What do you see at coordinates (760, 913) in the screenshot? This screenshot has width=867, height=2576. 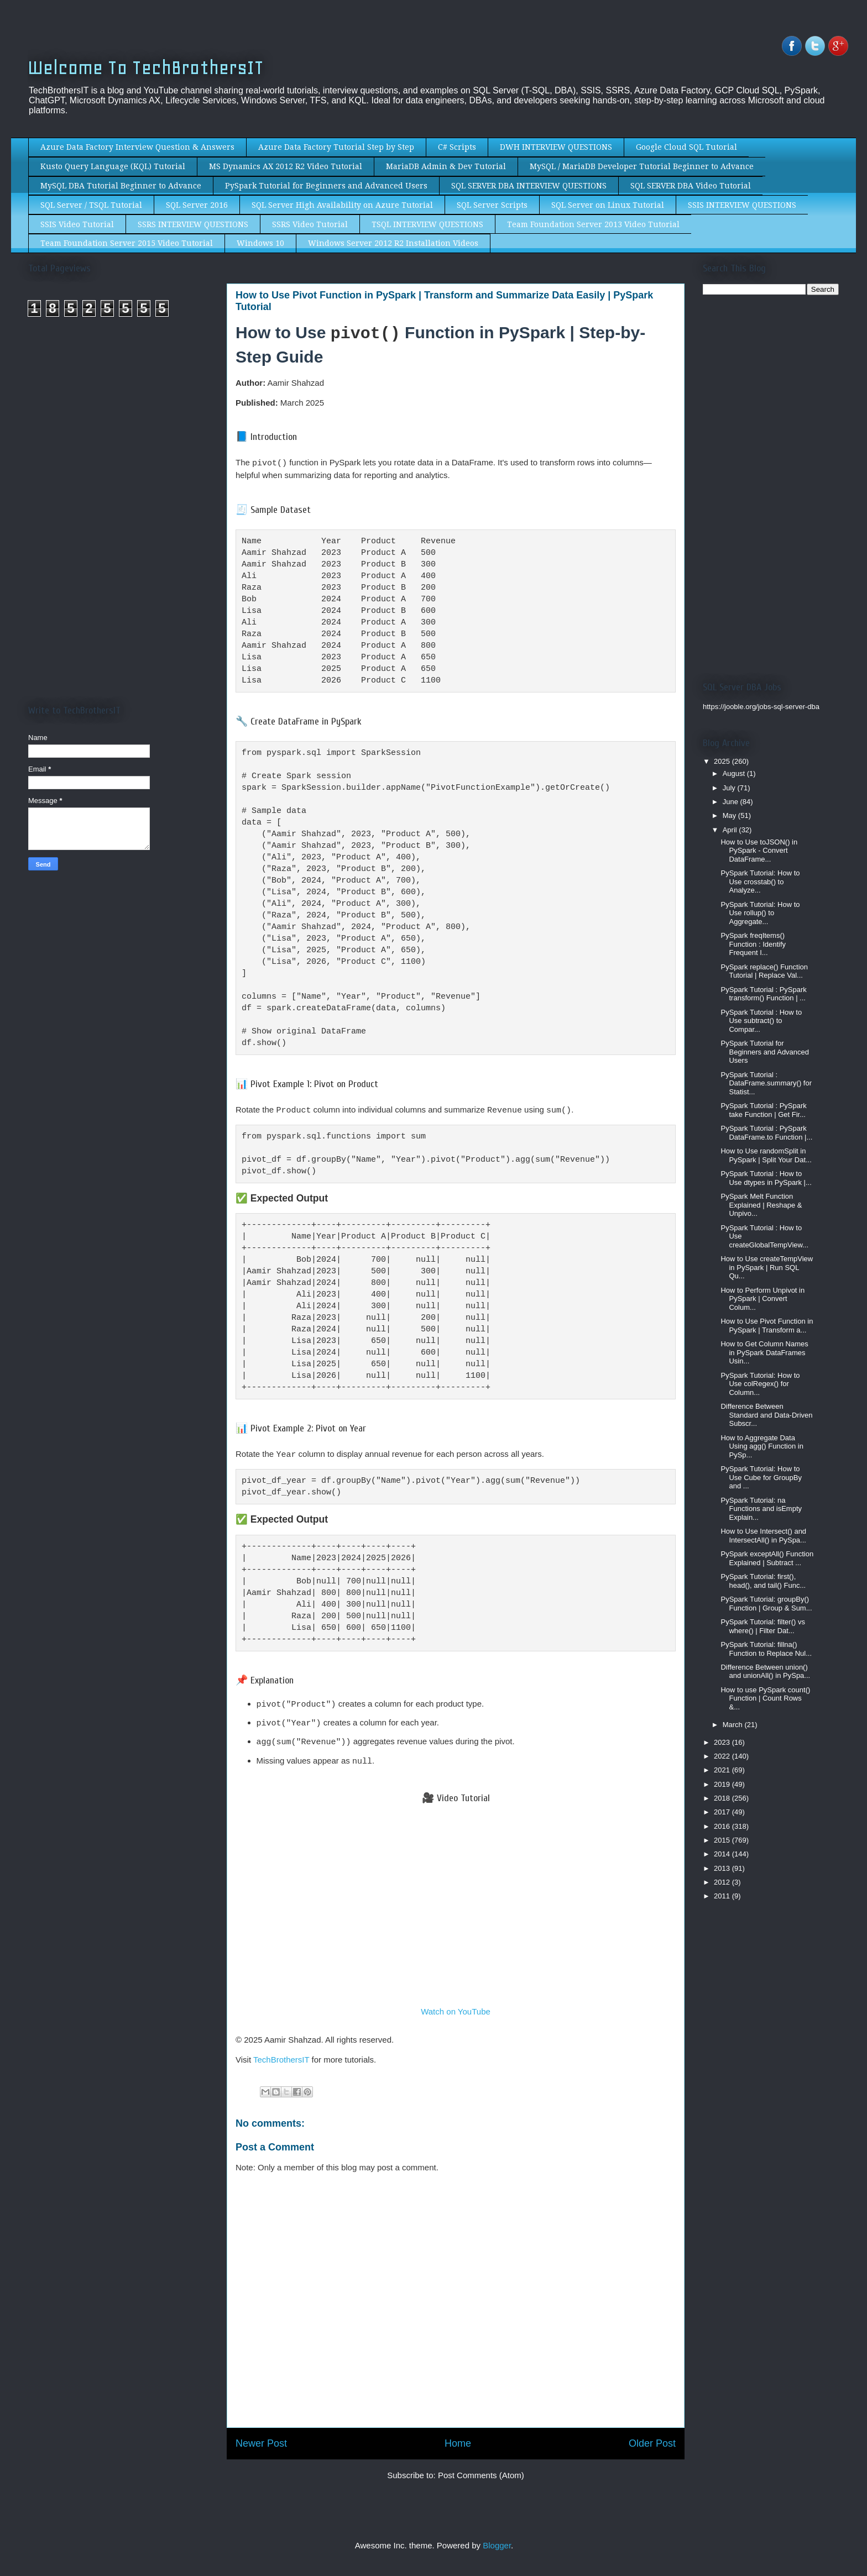 I see `PySpark Tutorial: How to Use rollup() to Aggregate...` at bounding box center [760, 913].